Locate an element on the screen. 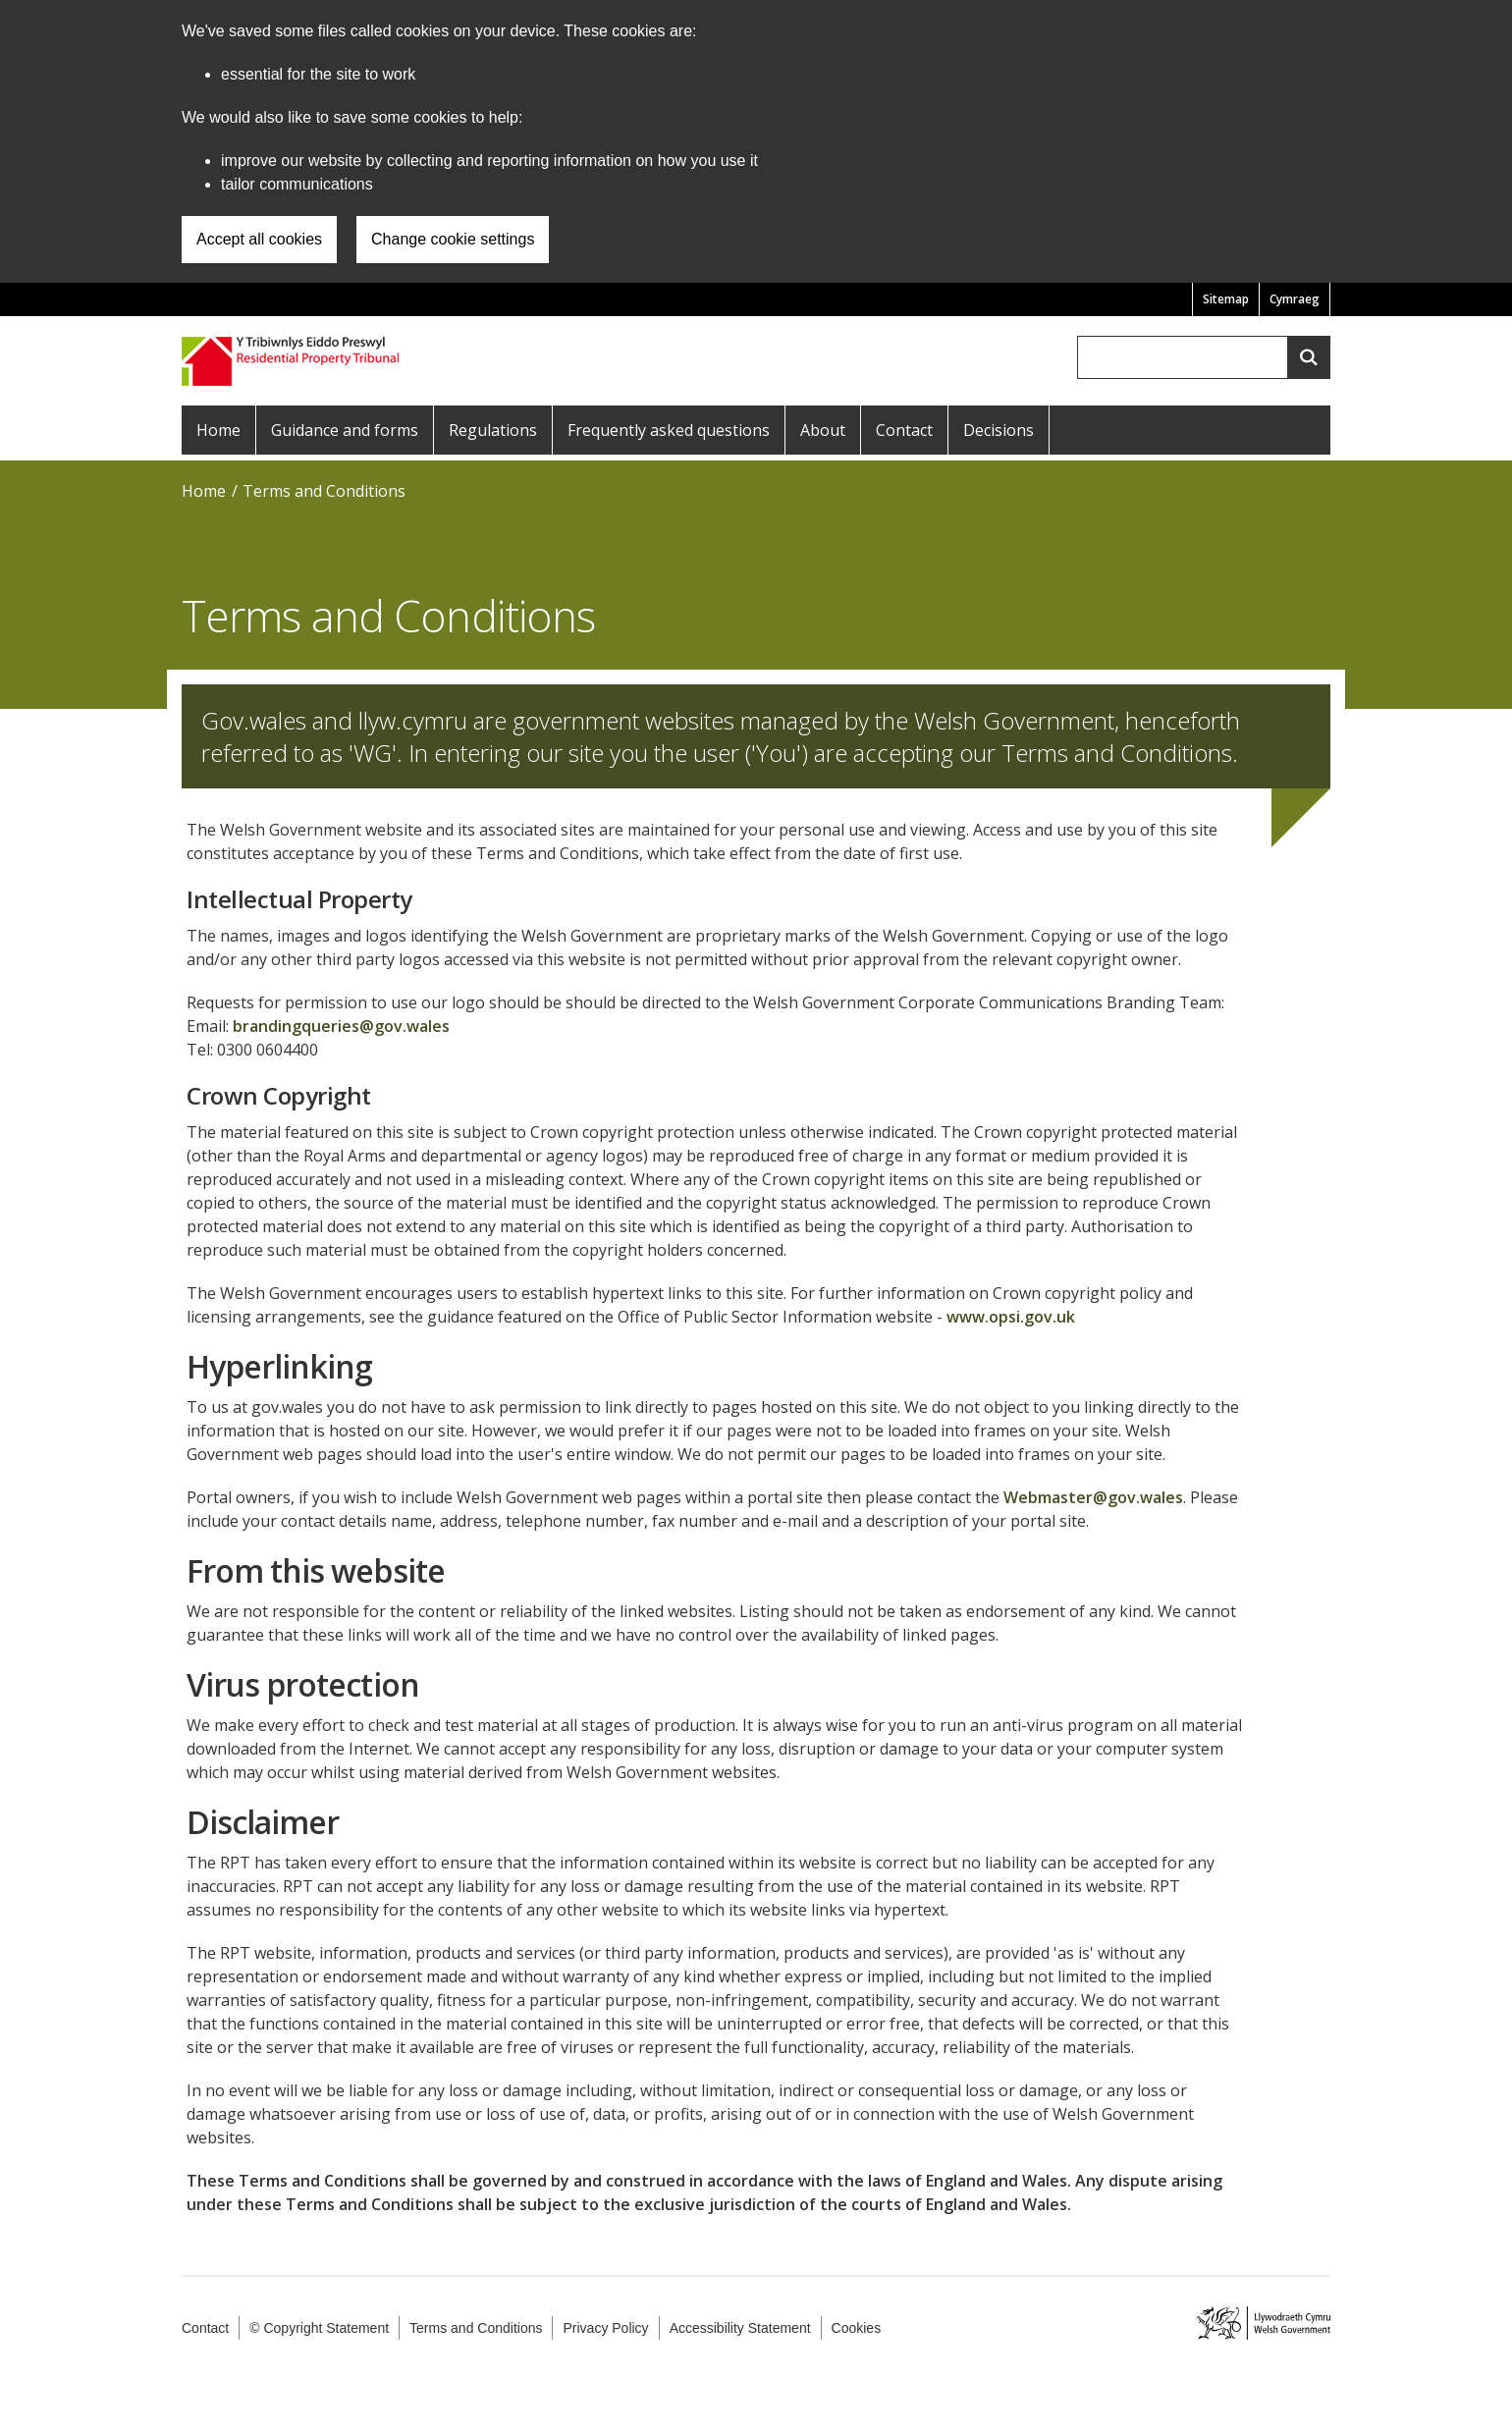  brandingqueries@gov.wales is located at coordinates (341, 1026).